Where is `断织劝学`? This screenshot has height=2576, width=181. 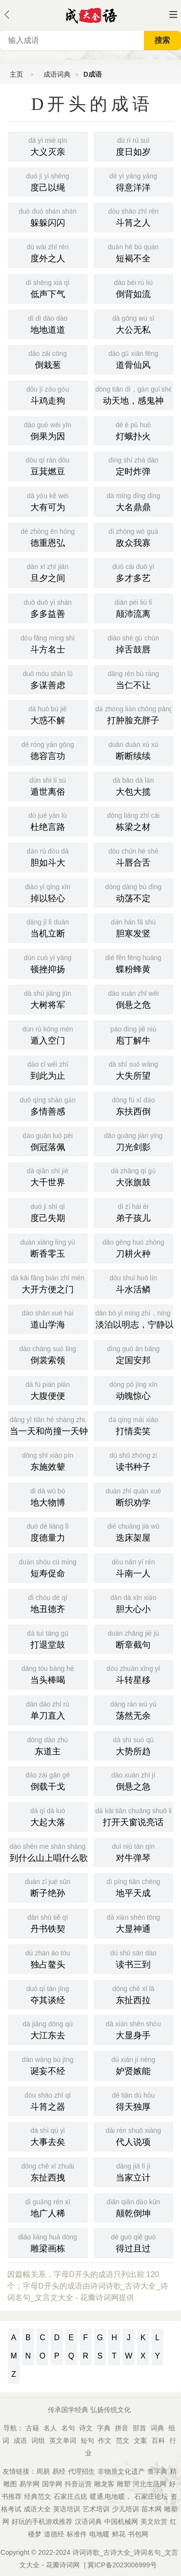 断织劝学 is located at coordinates (134, 1496).